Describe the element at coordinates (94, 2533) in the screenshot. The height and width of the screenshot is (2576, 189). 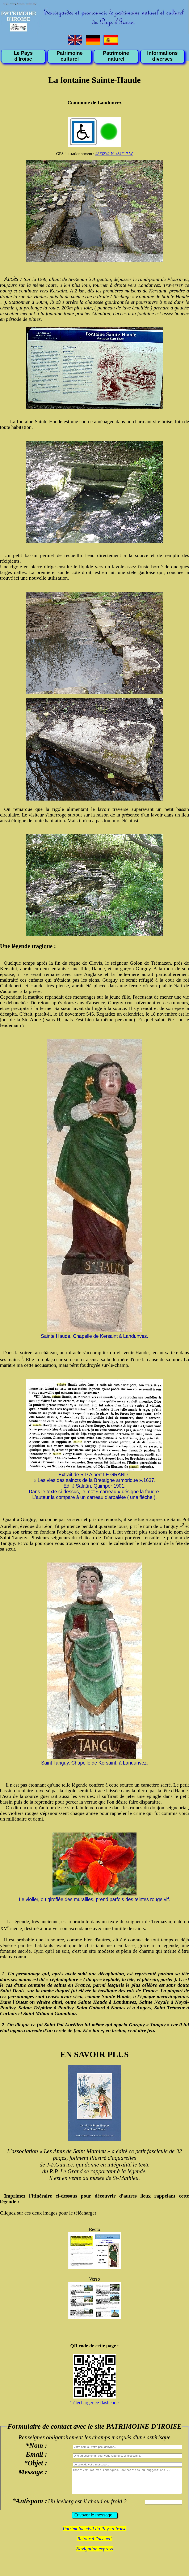
I see `Patrimoine civil du Pays d'Iroise` at that location.